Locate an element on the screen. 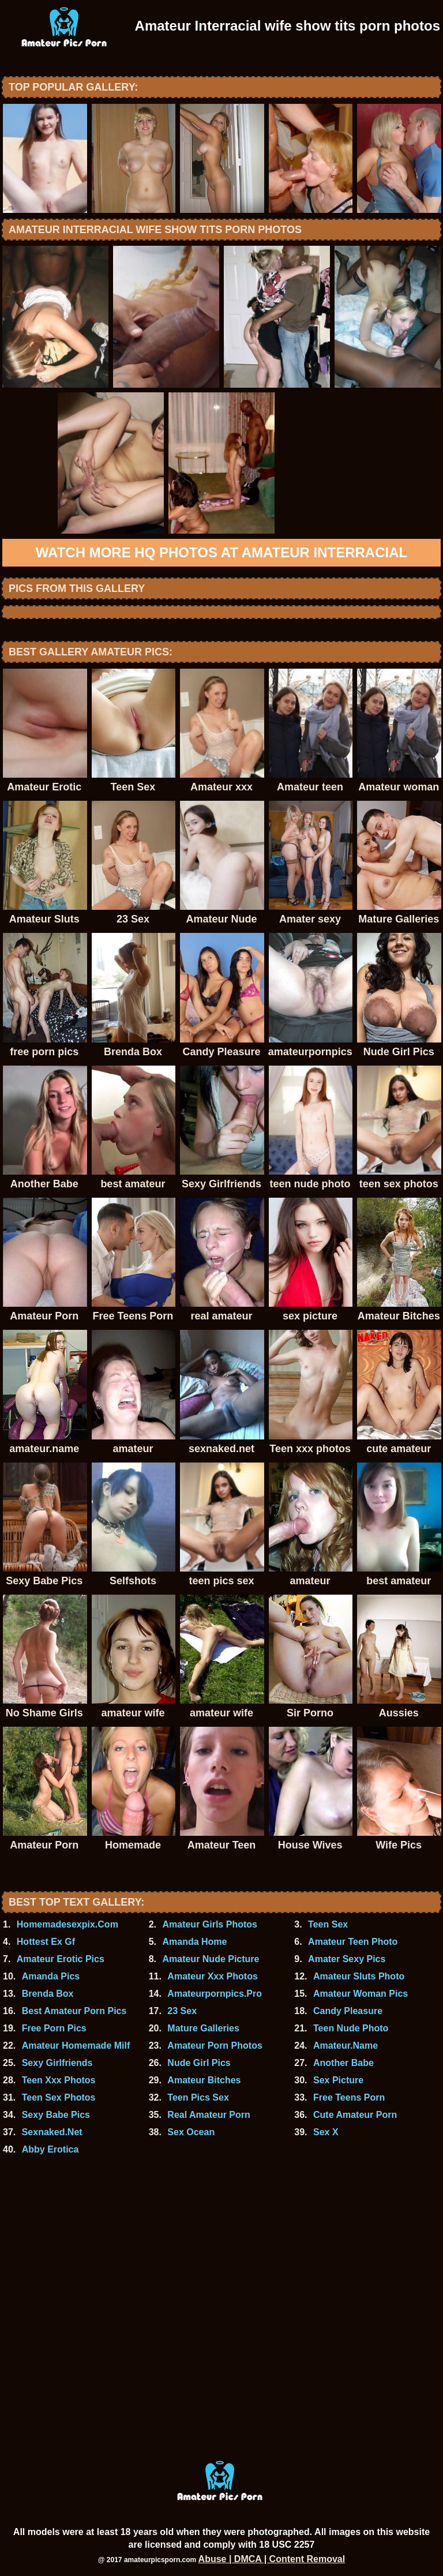 The height and width of the screenshot is (2576, 443). Abby Erotica is located at coordinates (50, 2149).